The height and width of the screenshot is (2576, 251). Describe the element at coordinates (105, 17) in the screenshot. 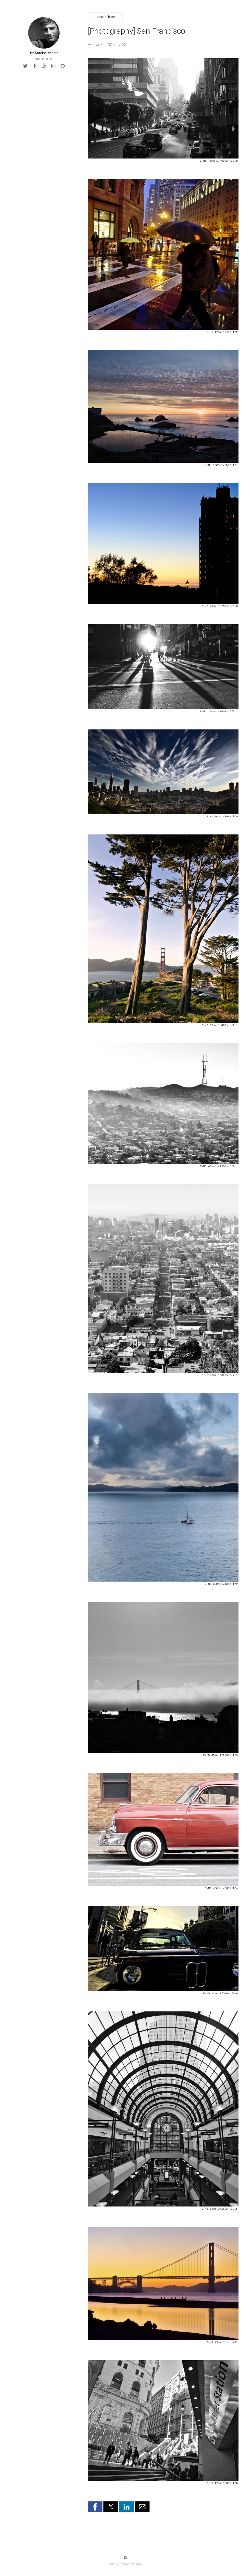

I see `« Back to home` at that location.